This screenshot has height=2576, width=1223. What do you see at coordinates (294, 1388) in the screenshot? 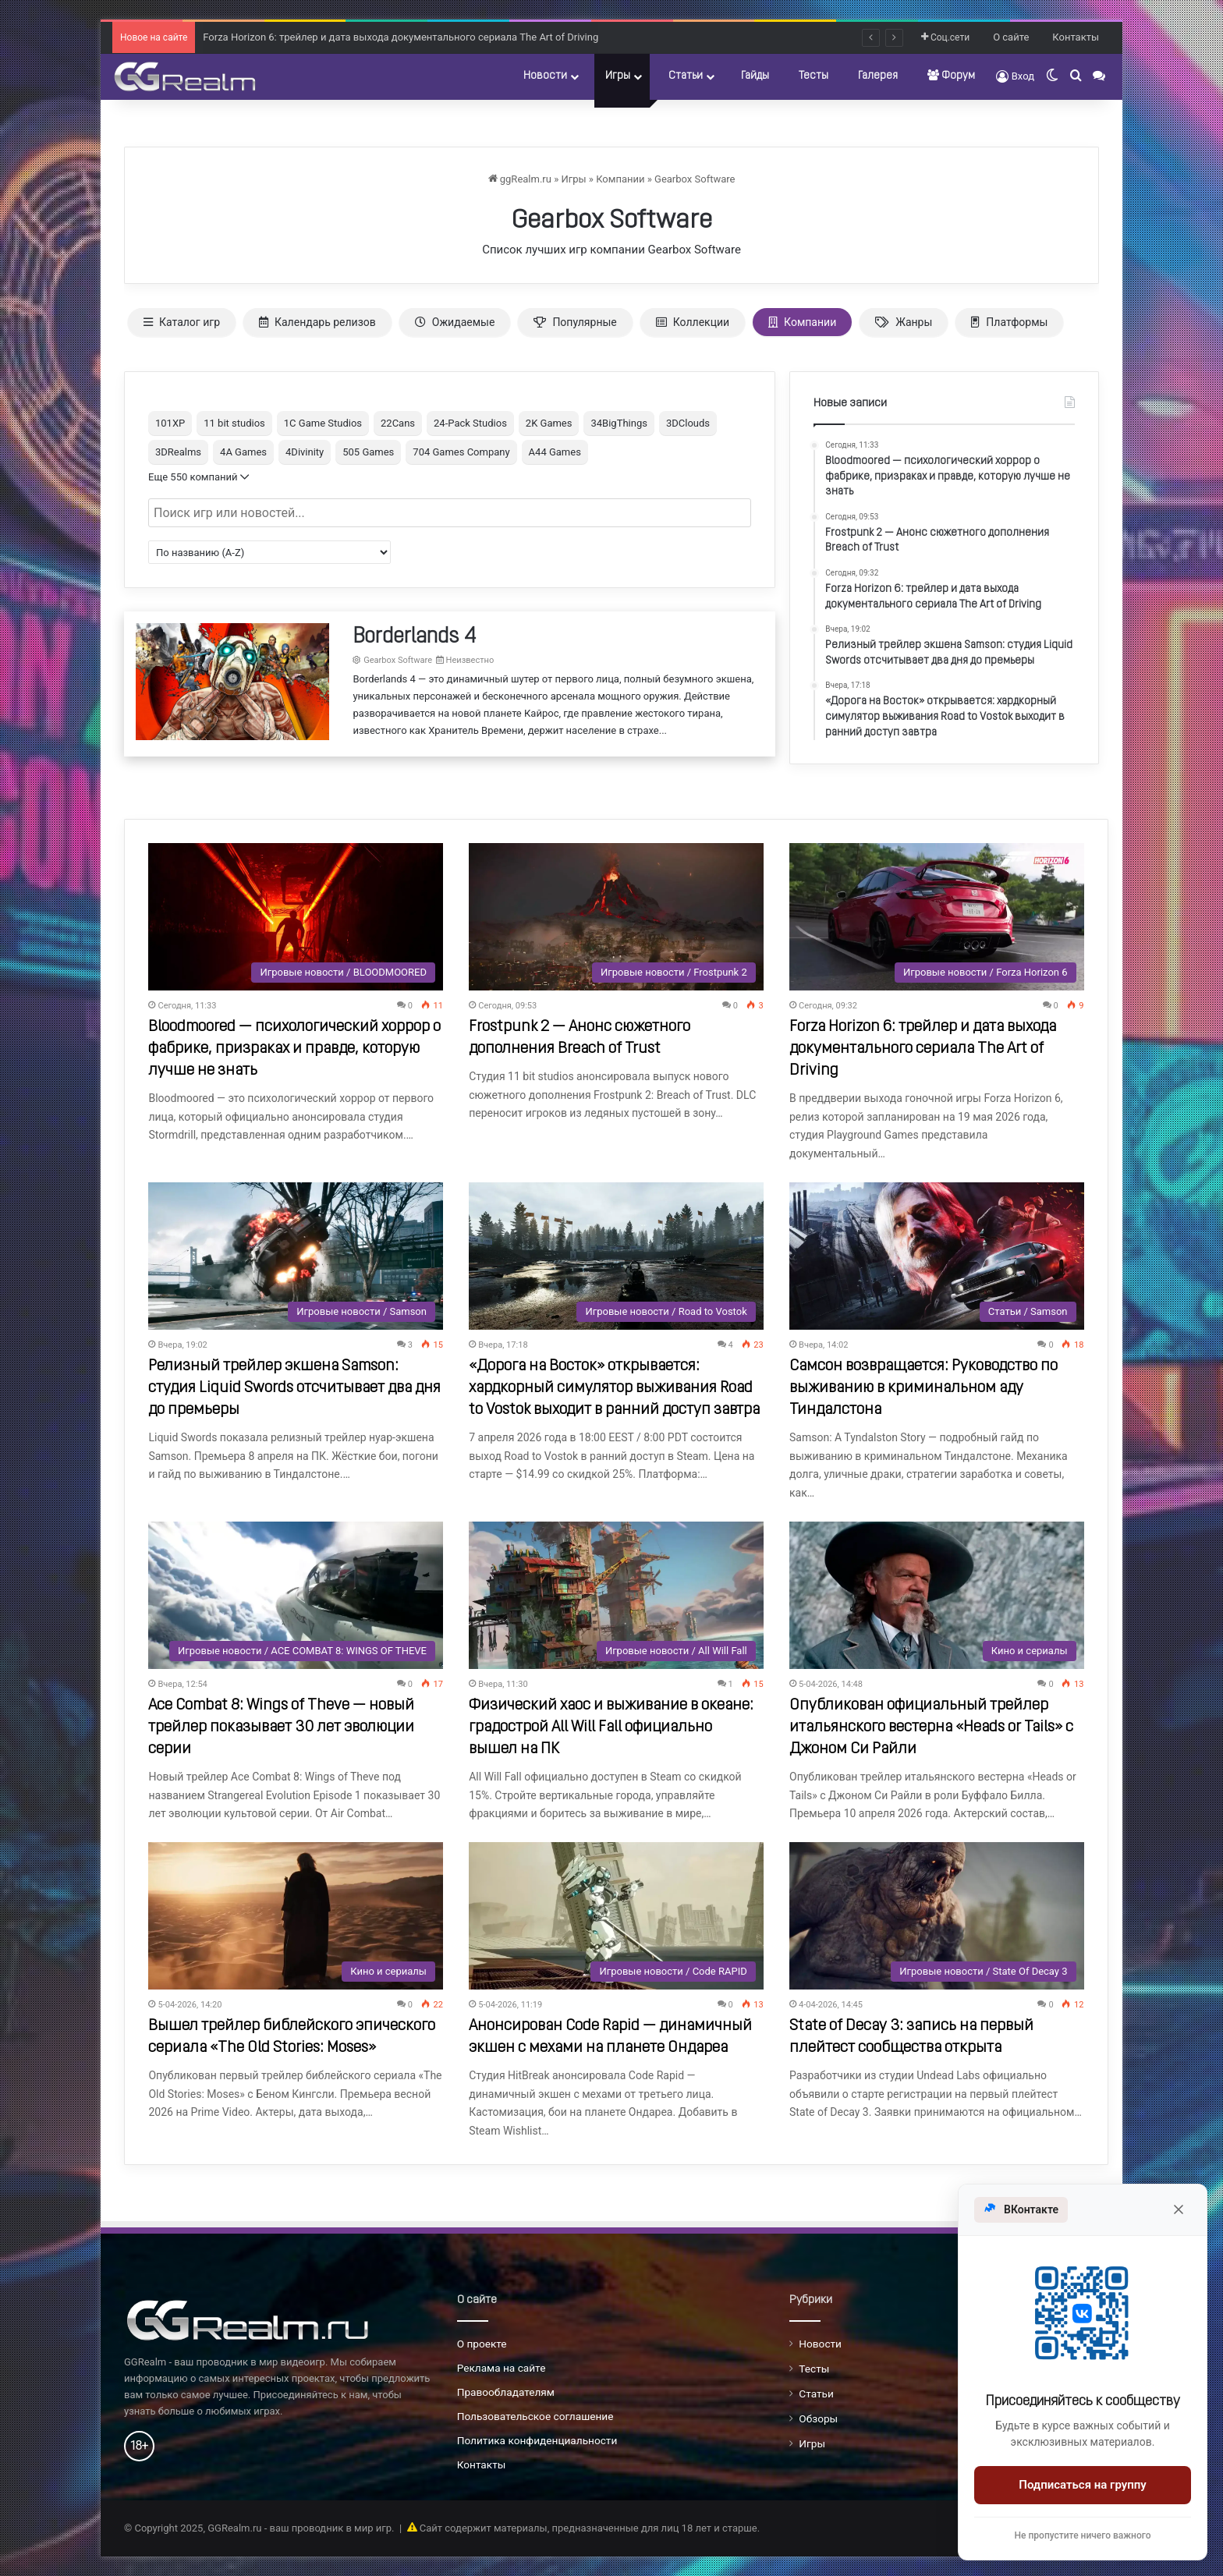
I see `Релизный трейлер экшена Samson: студия Liquid Swords отсчитывает два дня до премьеры` at bounding box center [294, 1388].